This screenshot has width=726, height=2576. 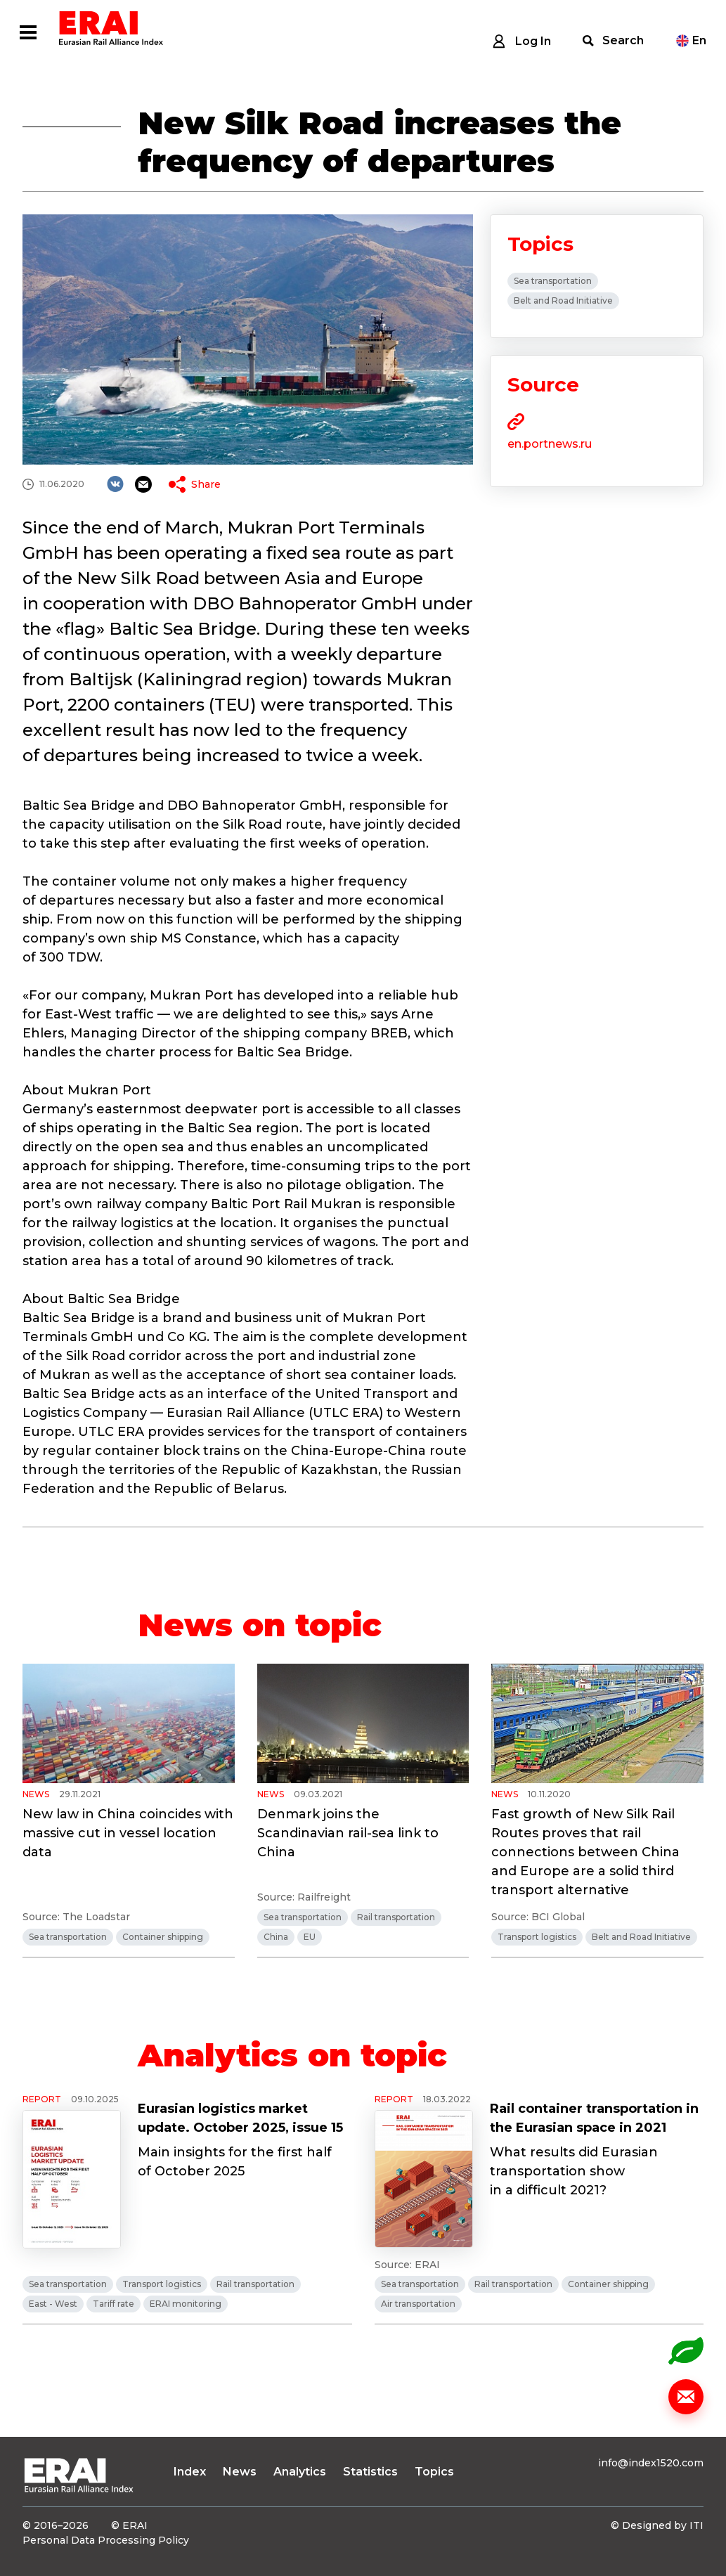 I want to click on Statistics, so click(x=370, y=2471).